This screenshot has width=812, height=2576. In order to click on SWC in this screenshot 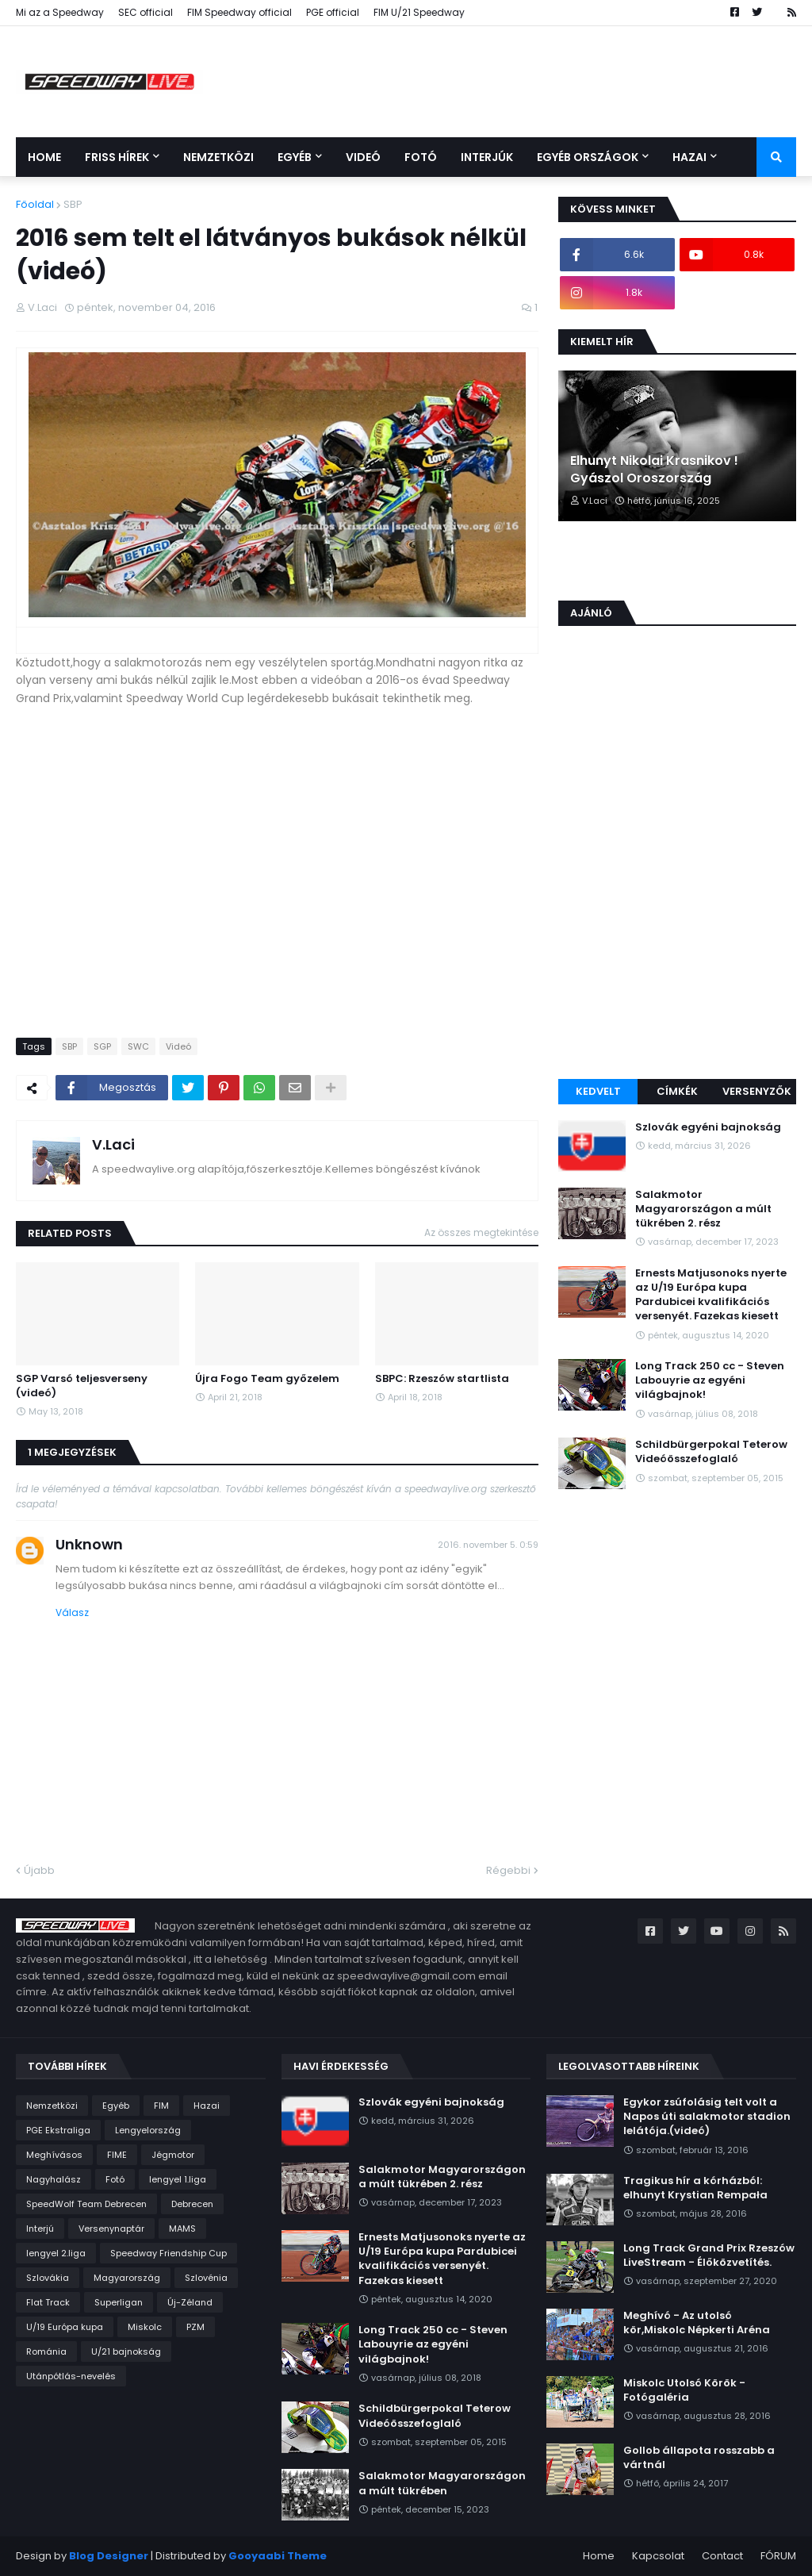, I will do `click(138, 1046)`.